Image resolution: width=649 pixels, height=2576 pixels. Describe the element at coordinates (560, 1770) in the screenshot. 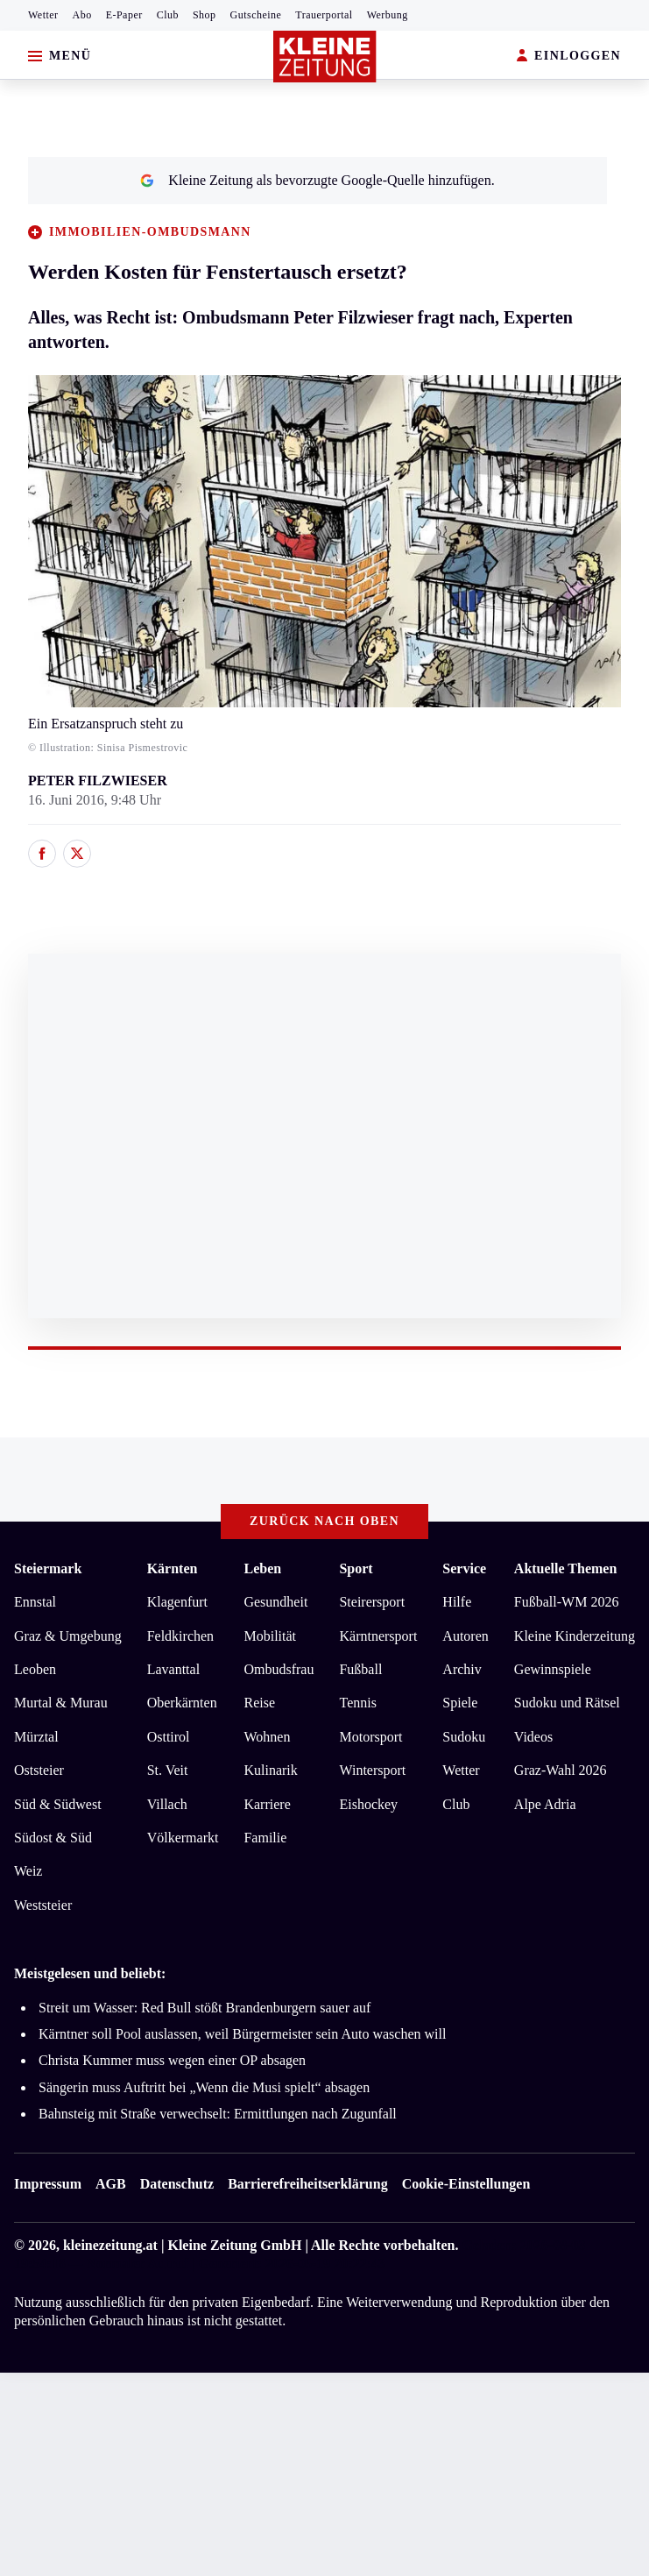

I see `Graz-Wahl 2026` at that location.